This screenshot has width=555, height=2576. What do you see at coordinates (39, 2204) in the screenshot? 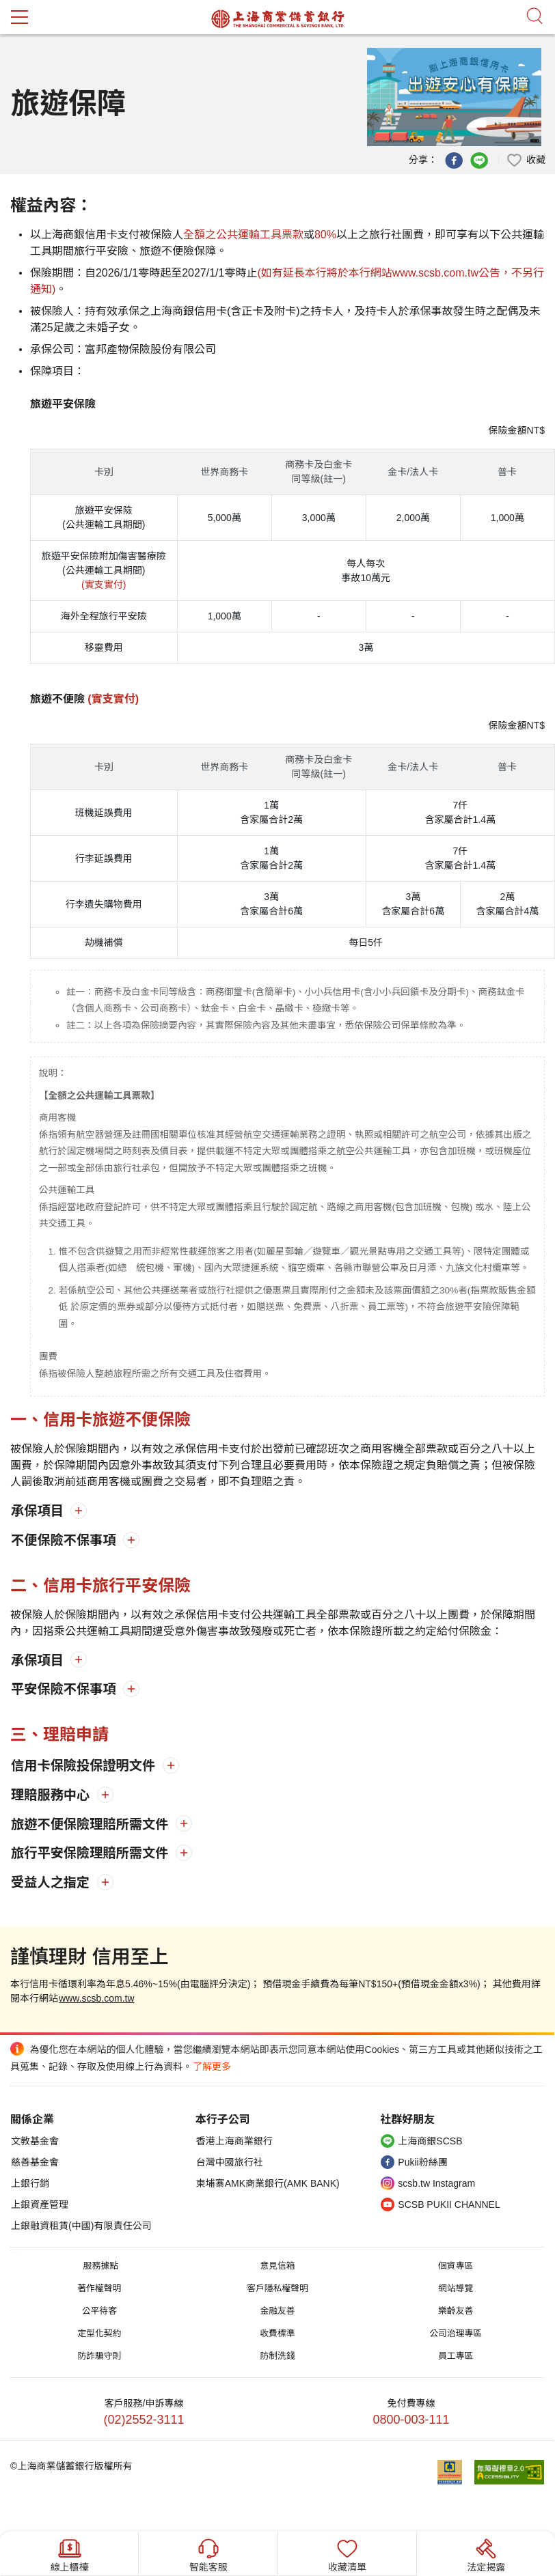
I see `上銀資產管理` at bounding box center [39, 2204].